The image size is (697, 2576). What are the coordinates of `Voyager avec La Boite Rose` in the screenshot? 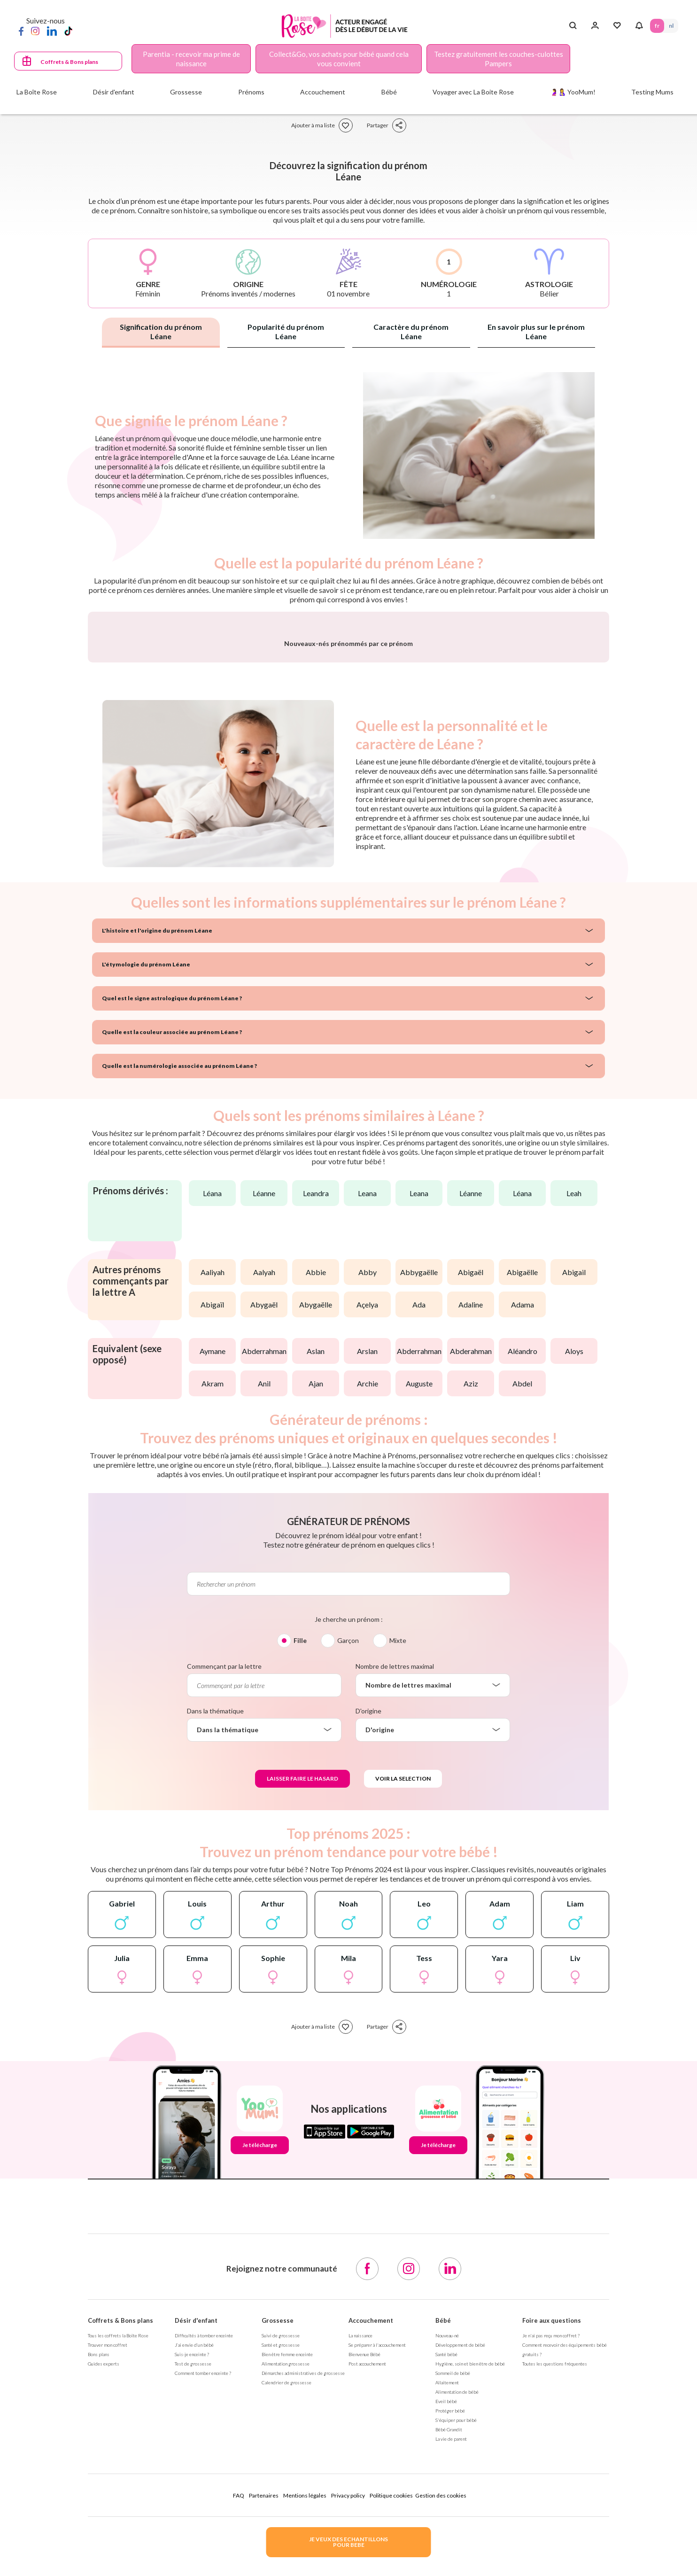 It's located at (473, 92).